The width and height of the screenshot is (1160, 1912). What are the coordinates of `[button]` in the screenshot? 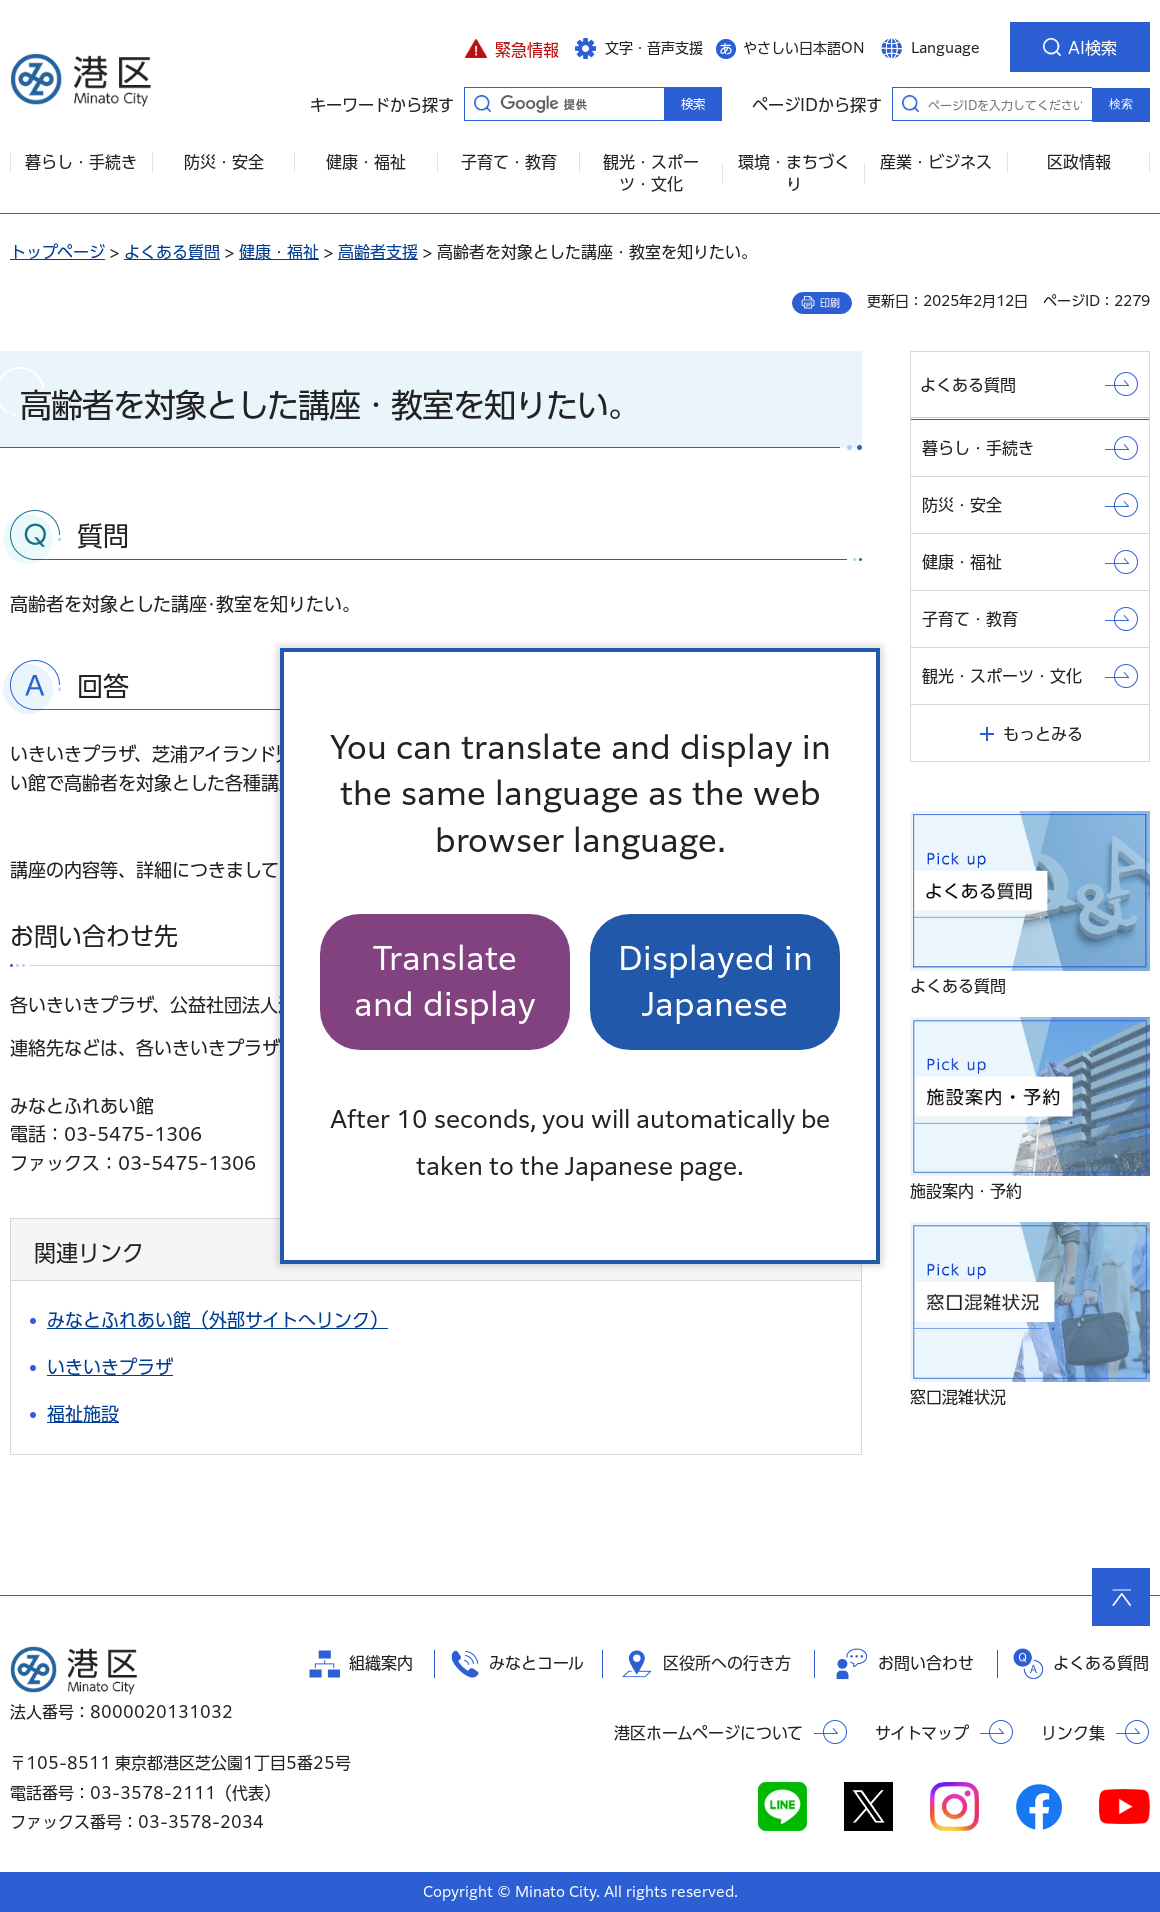 It's located at (511, 47).